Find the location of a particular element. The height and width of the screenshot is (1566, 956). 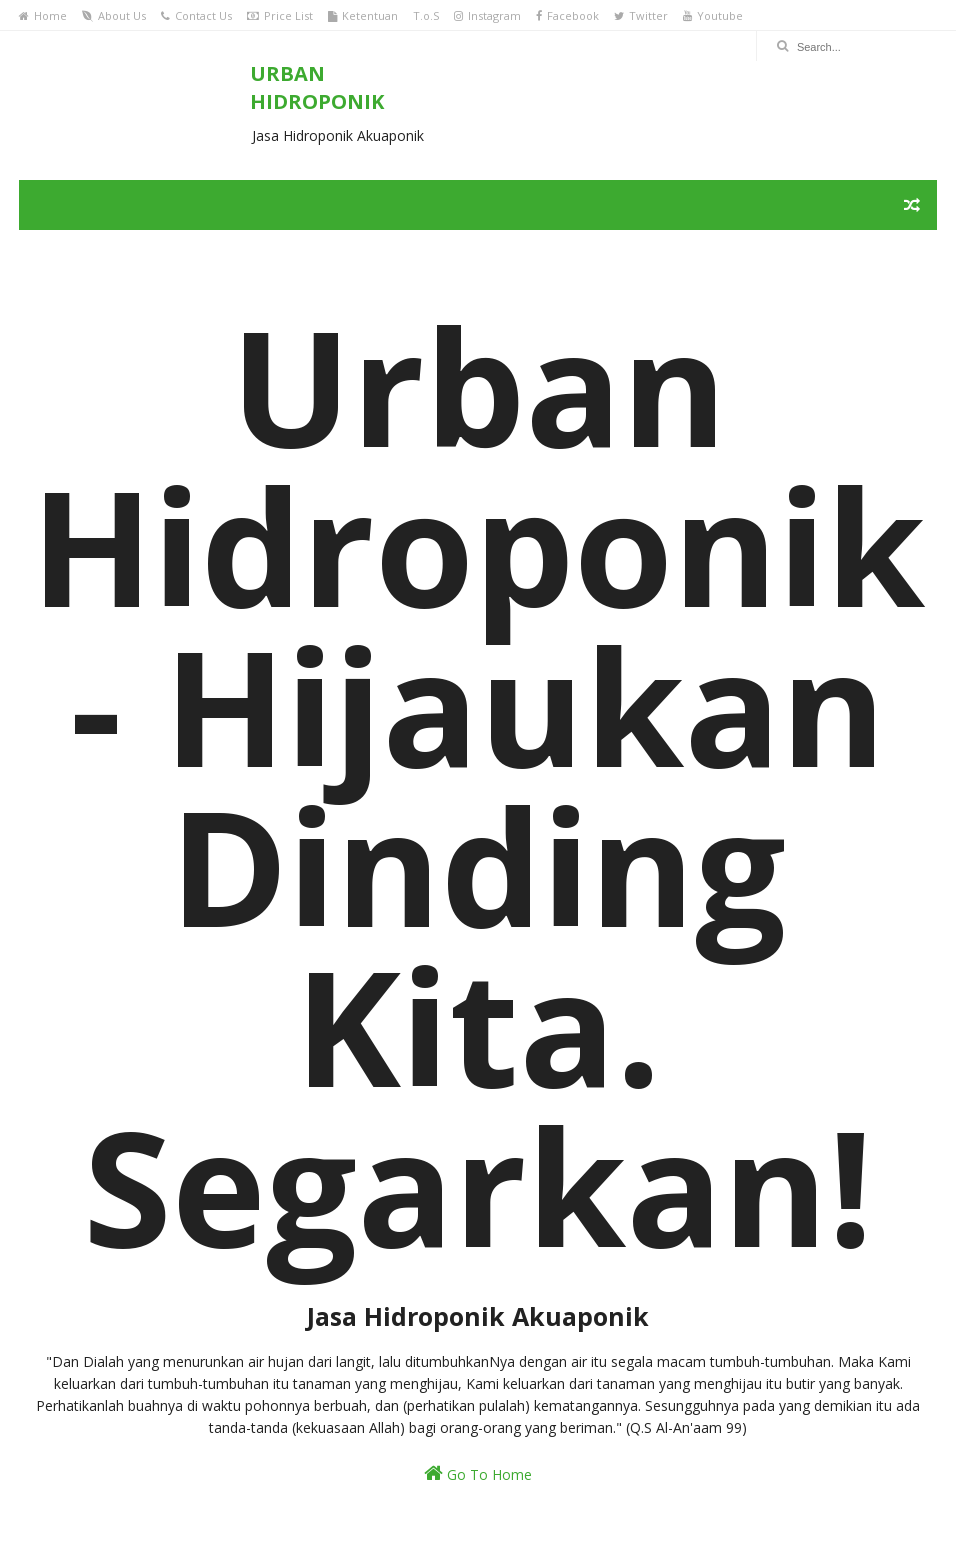

Go To Home is located at coordinates (478, 1473).